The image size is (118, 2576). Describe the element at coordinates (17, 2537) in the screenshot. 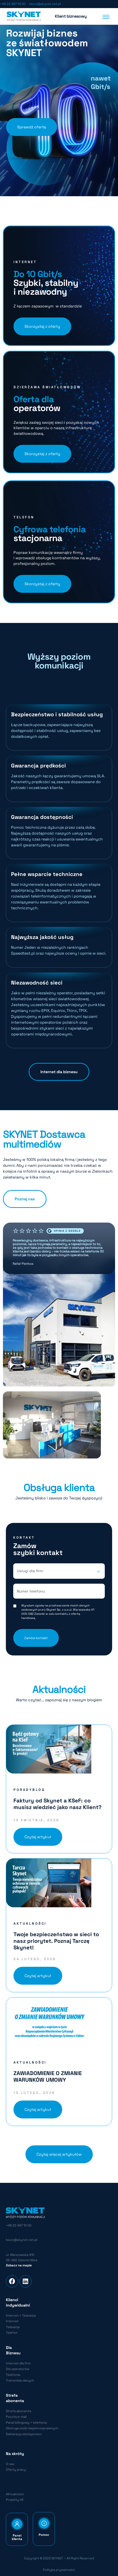

I see `Panelklienta` at that location.